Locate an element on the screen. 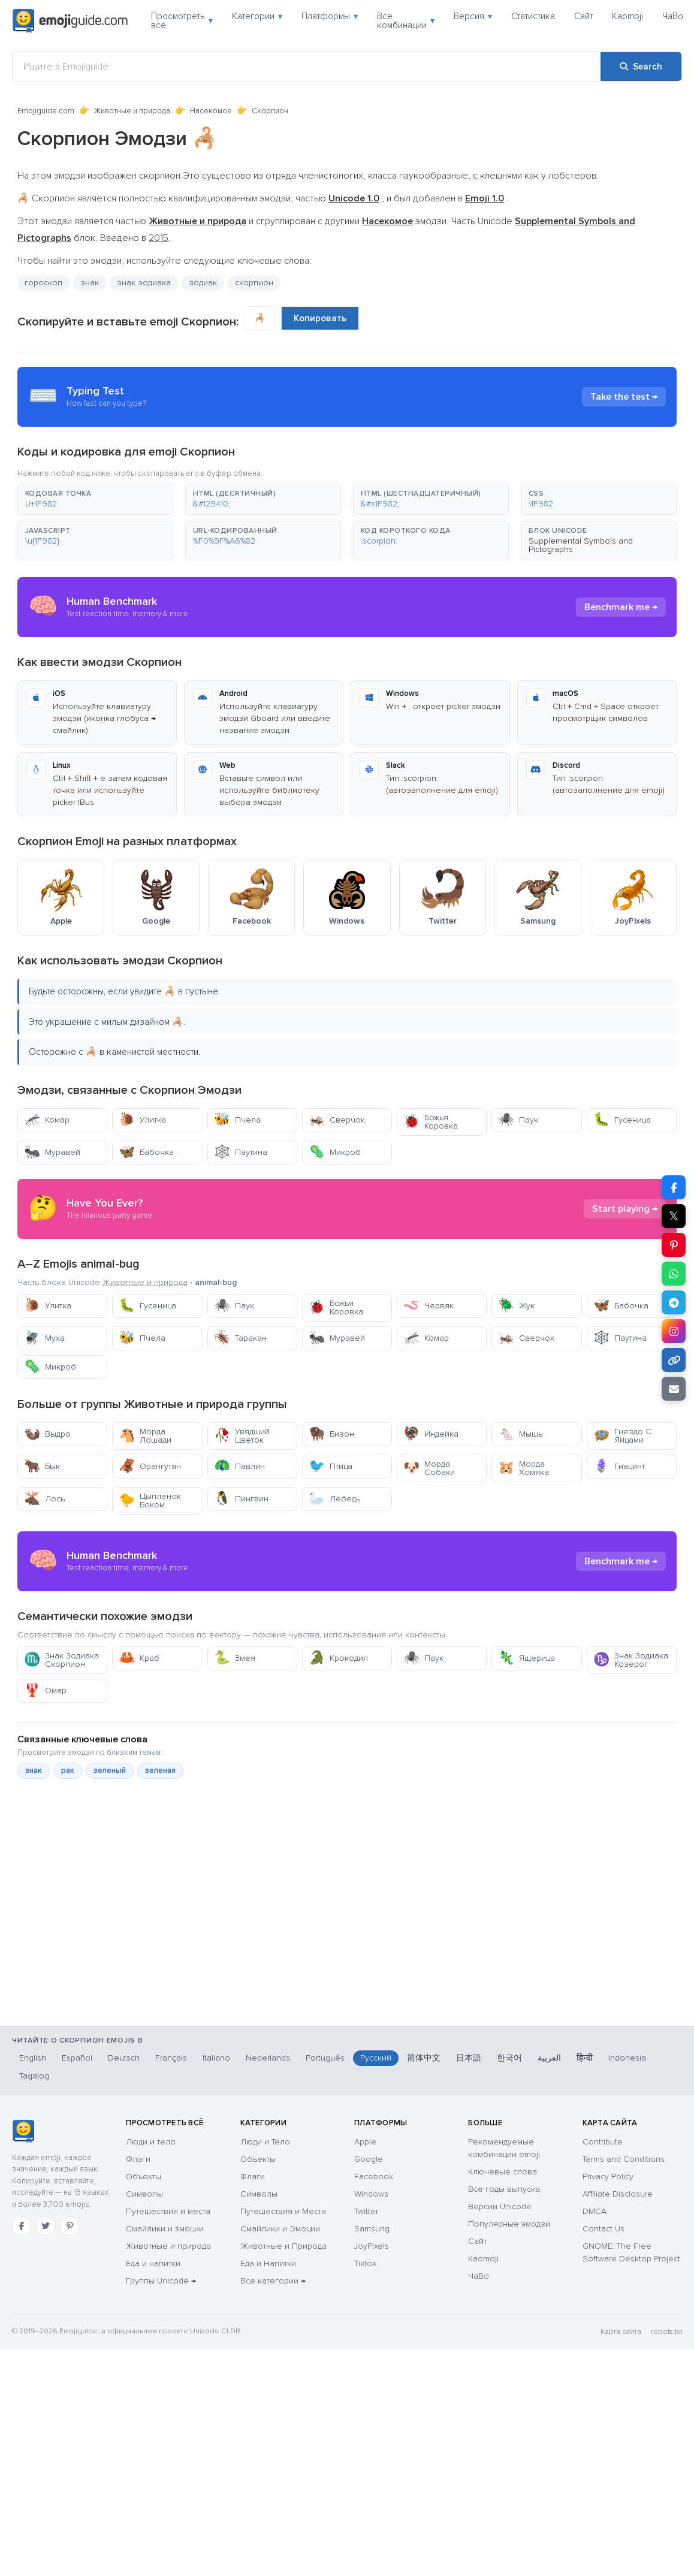  Tagalog is located at coordinates (34, 2076).